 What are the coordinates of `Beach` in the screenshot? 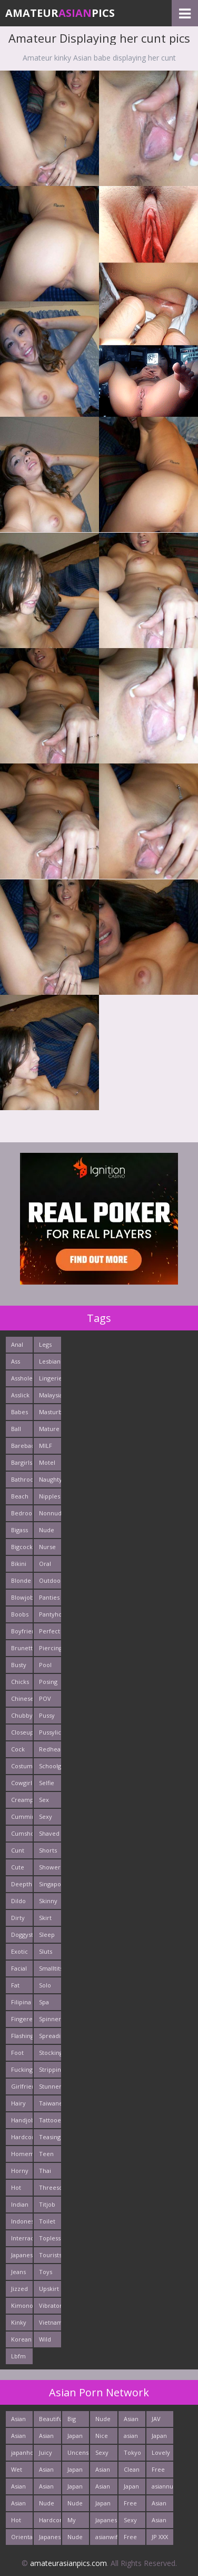 It's located at (19, 1496).